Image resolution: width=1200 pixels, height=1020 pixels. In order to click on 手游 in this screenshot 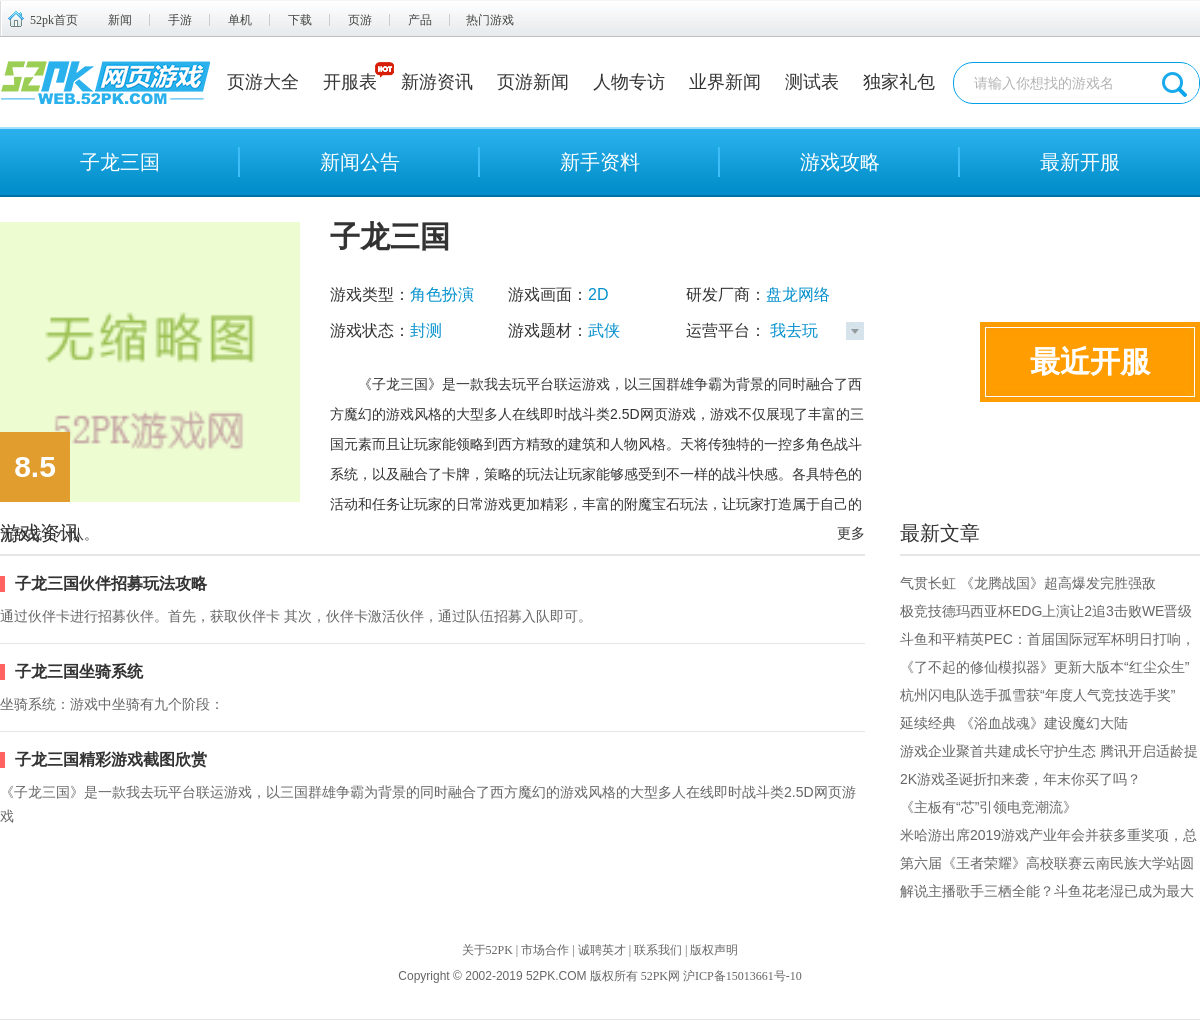, I will do `click(180, 20)`.